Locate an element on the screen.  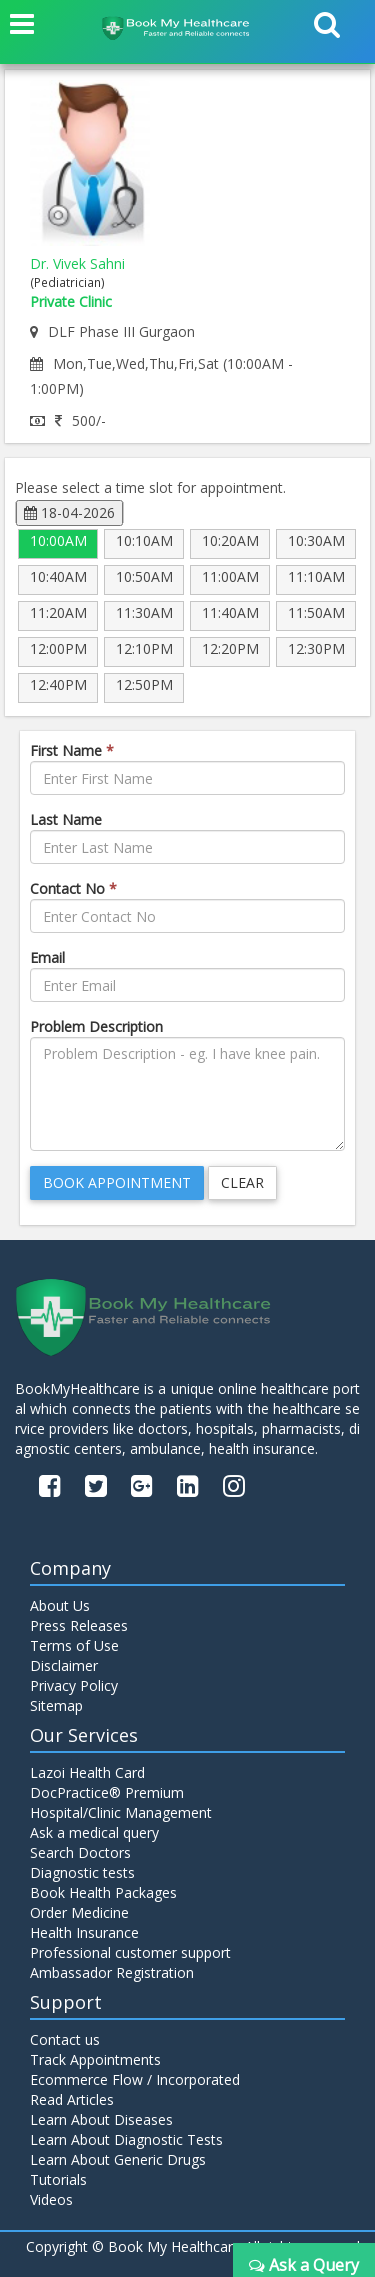
Ambassador Registration is located at coordinates (112, 1972).